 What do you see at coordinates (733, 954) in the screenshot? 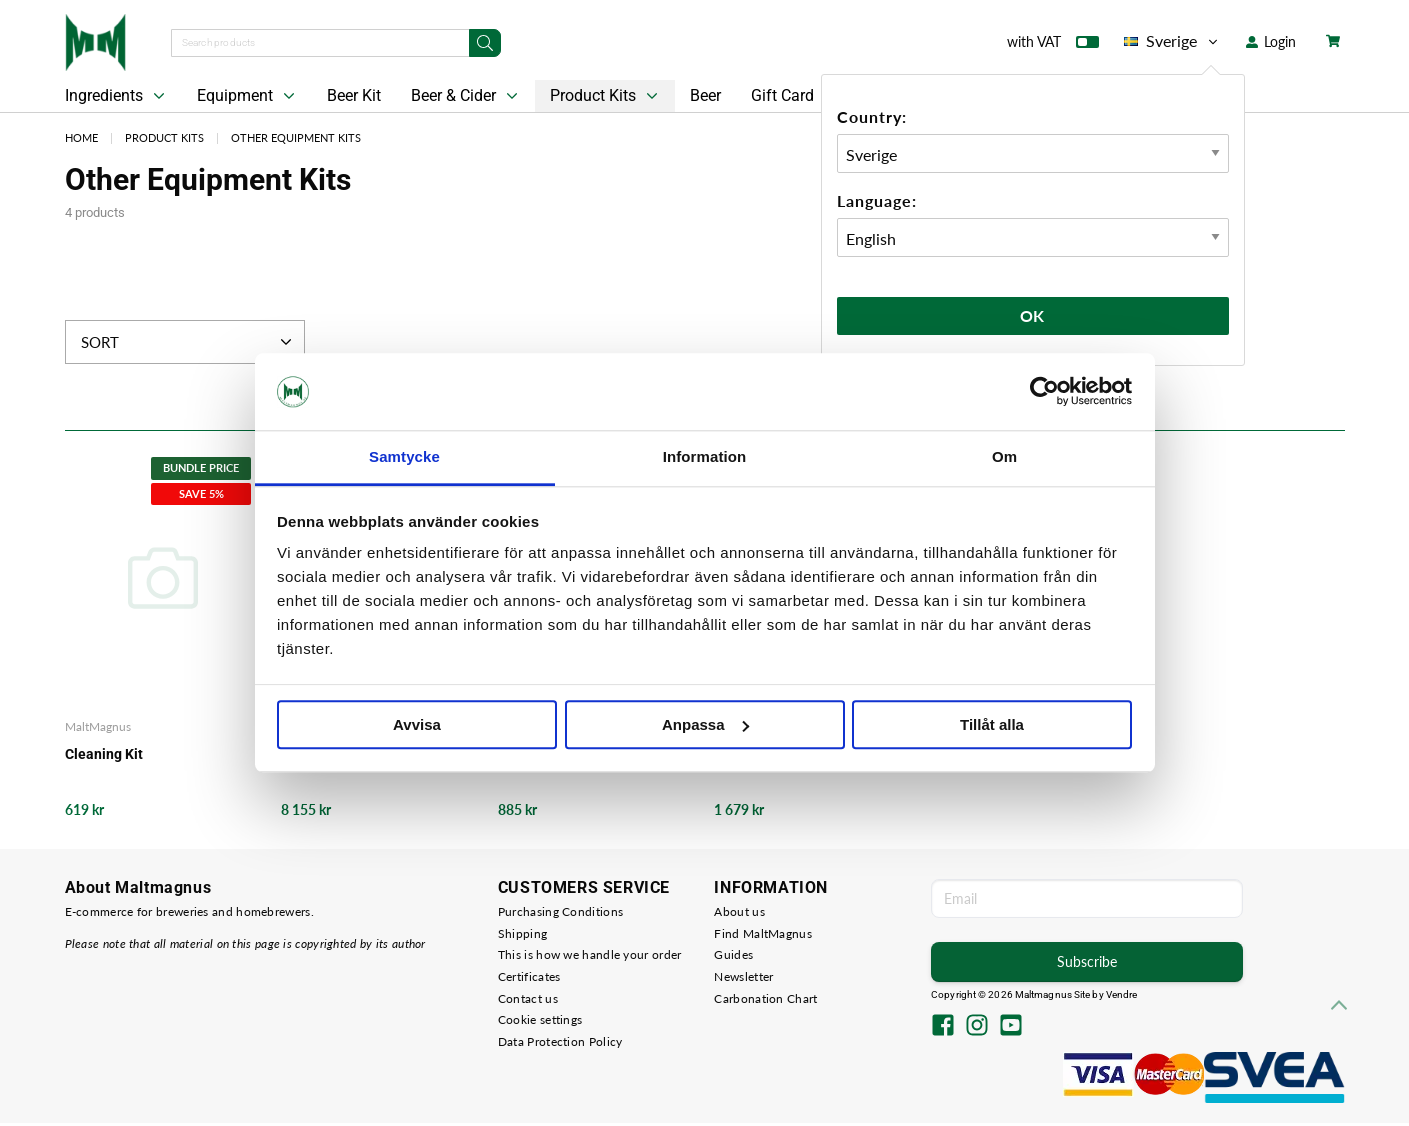
I see `Guides` at bounding box center [733, 954].